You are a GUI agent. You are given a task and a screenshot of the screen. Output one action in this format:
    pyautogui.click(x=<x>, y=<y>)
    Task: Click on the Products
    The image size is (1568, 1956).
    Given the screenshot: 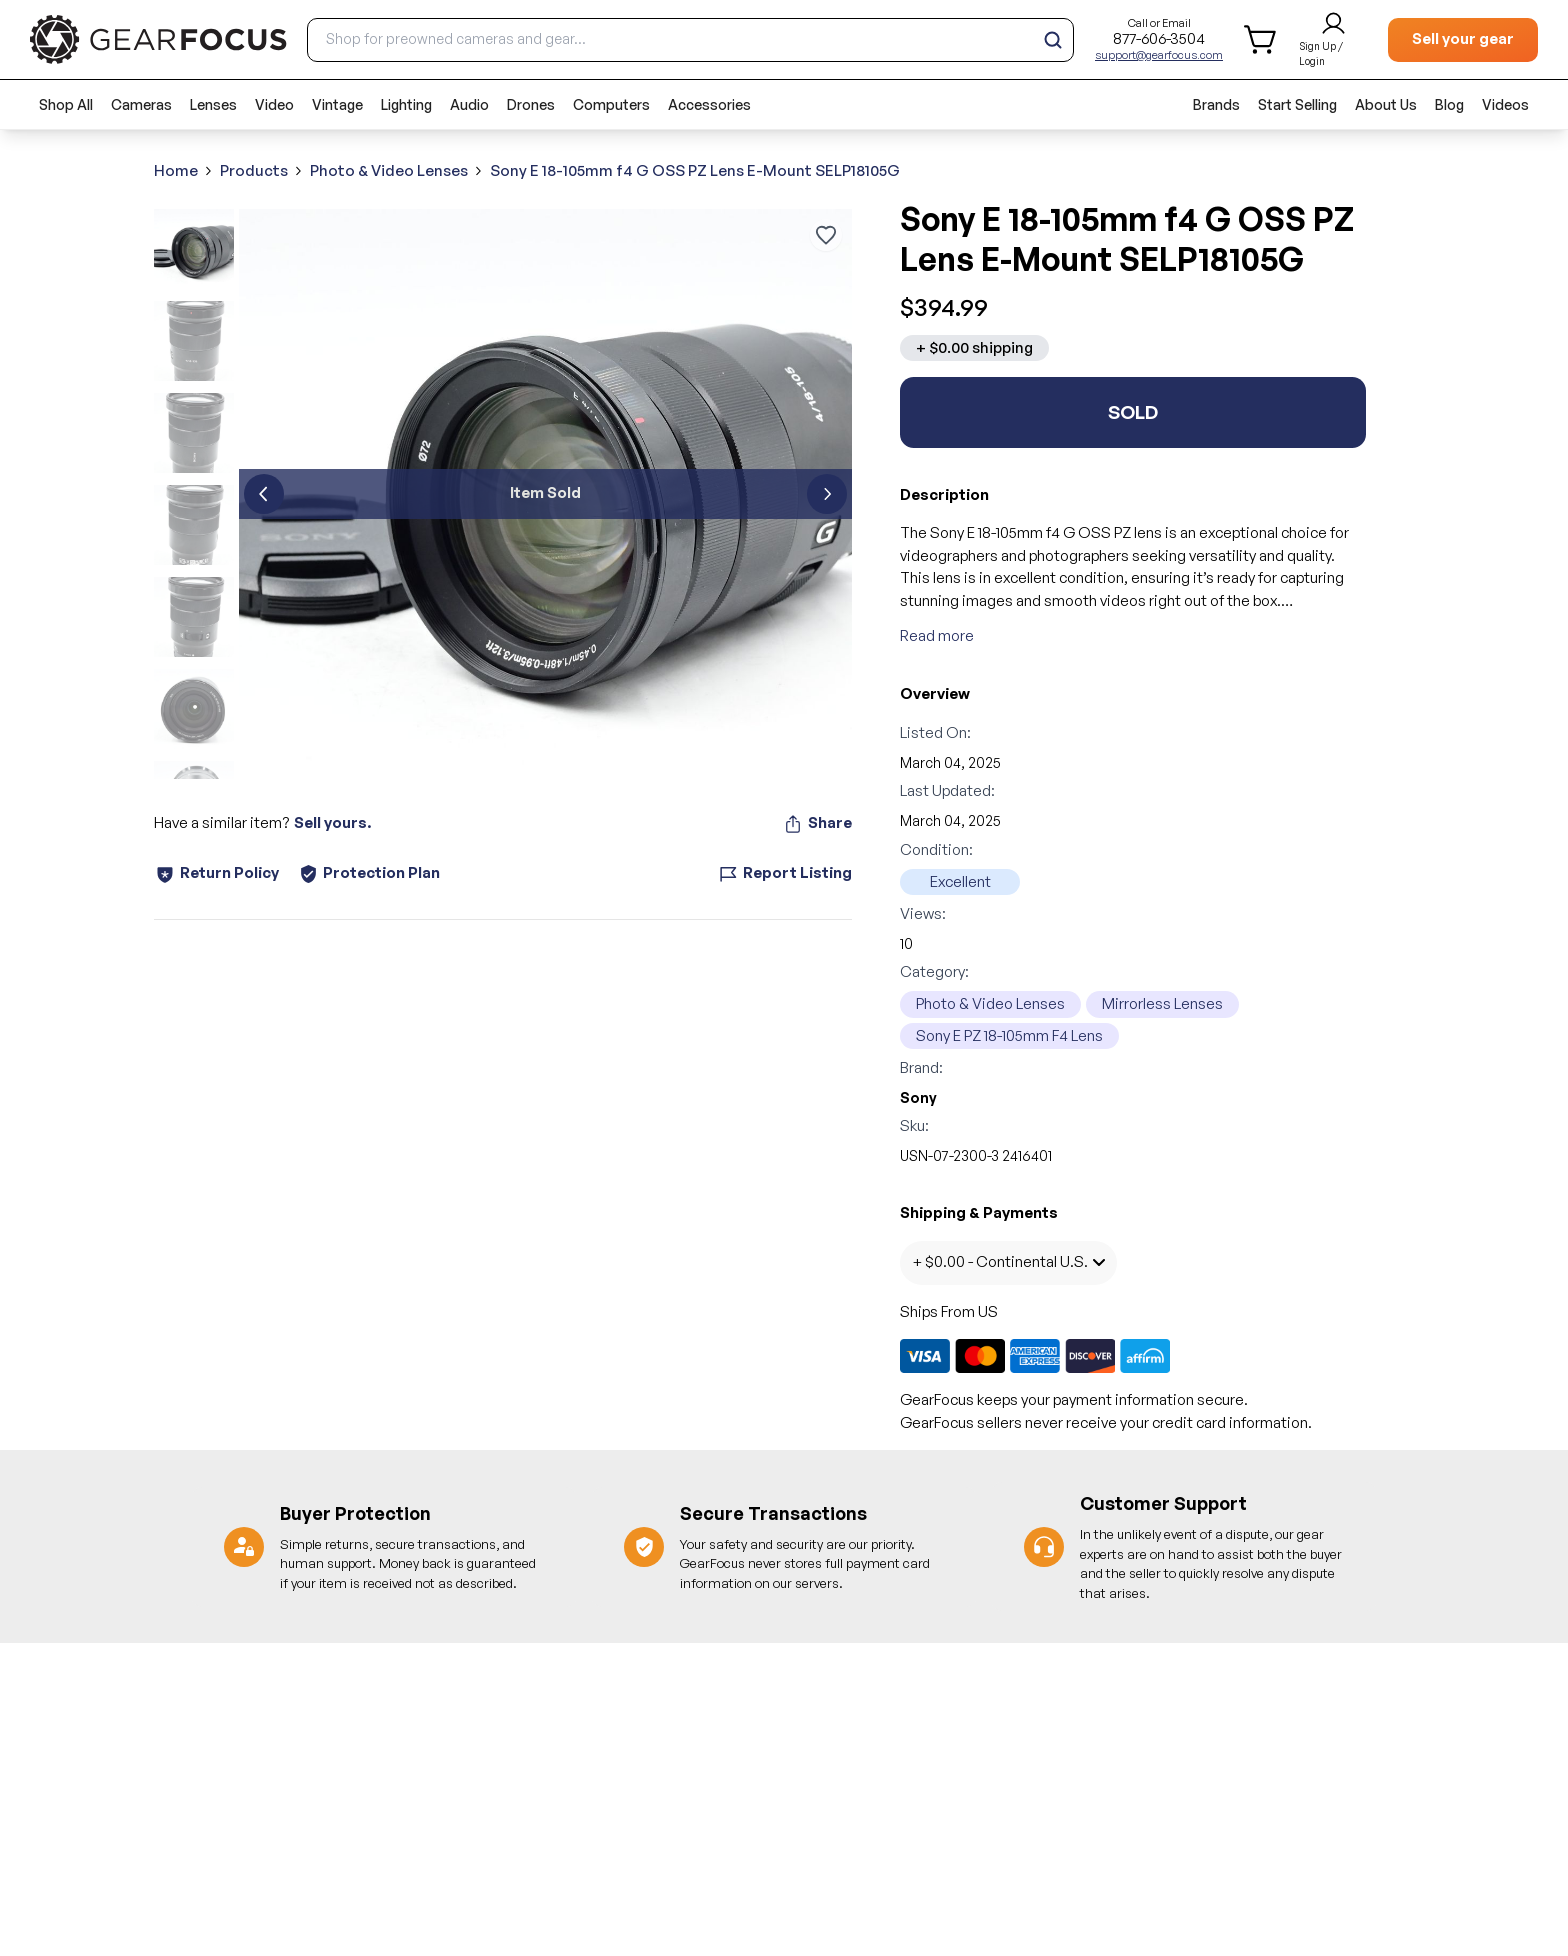 What is the action you would take?
    pyautogui.click(x=254, y=170)
    